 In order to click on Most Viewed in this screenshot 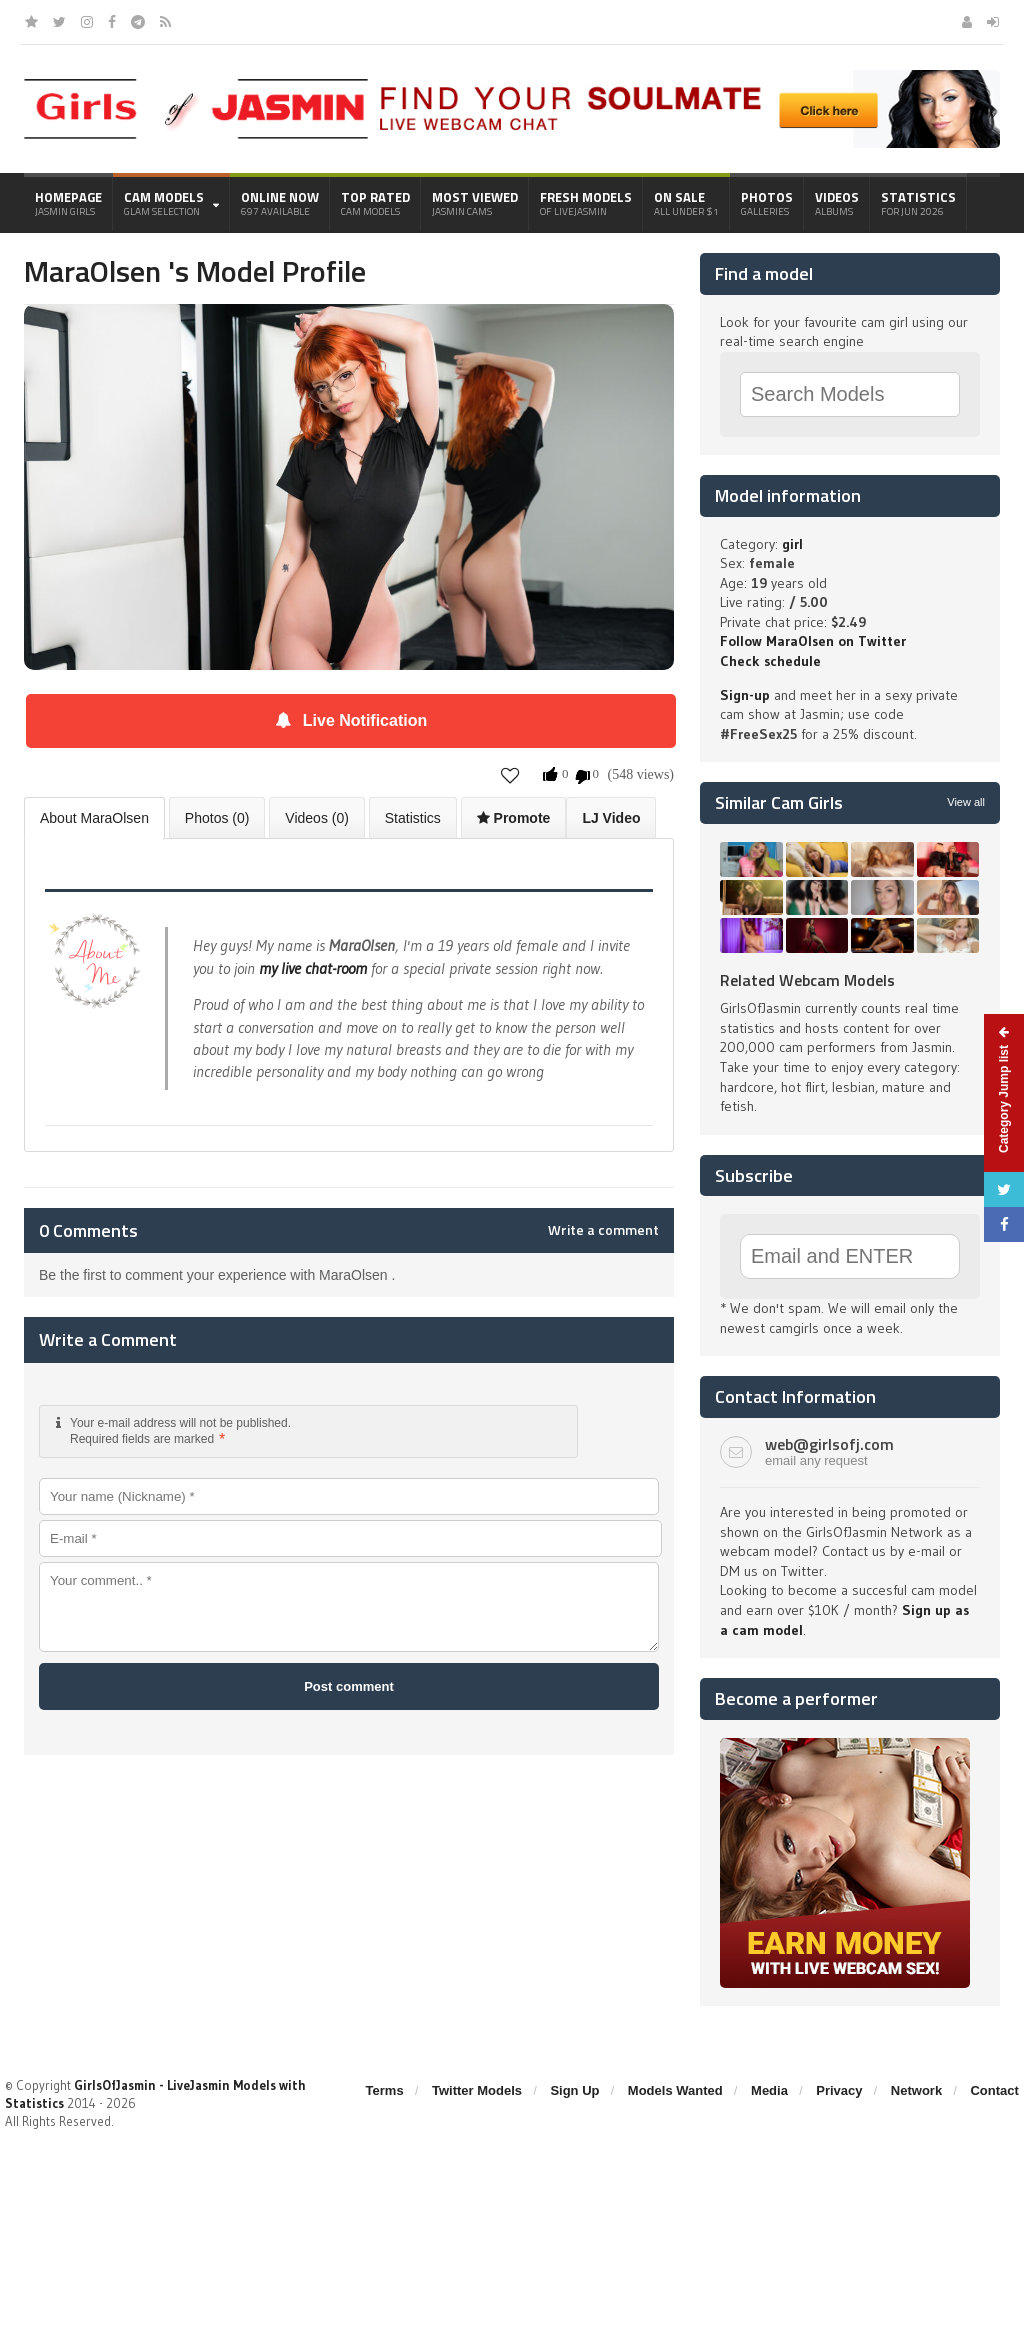, I will do `click(475, 203)`.